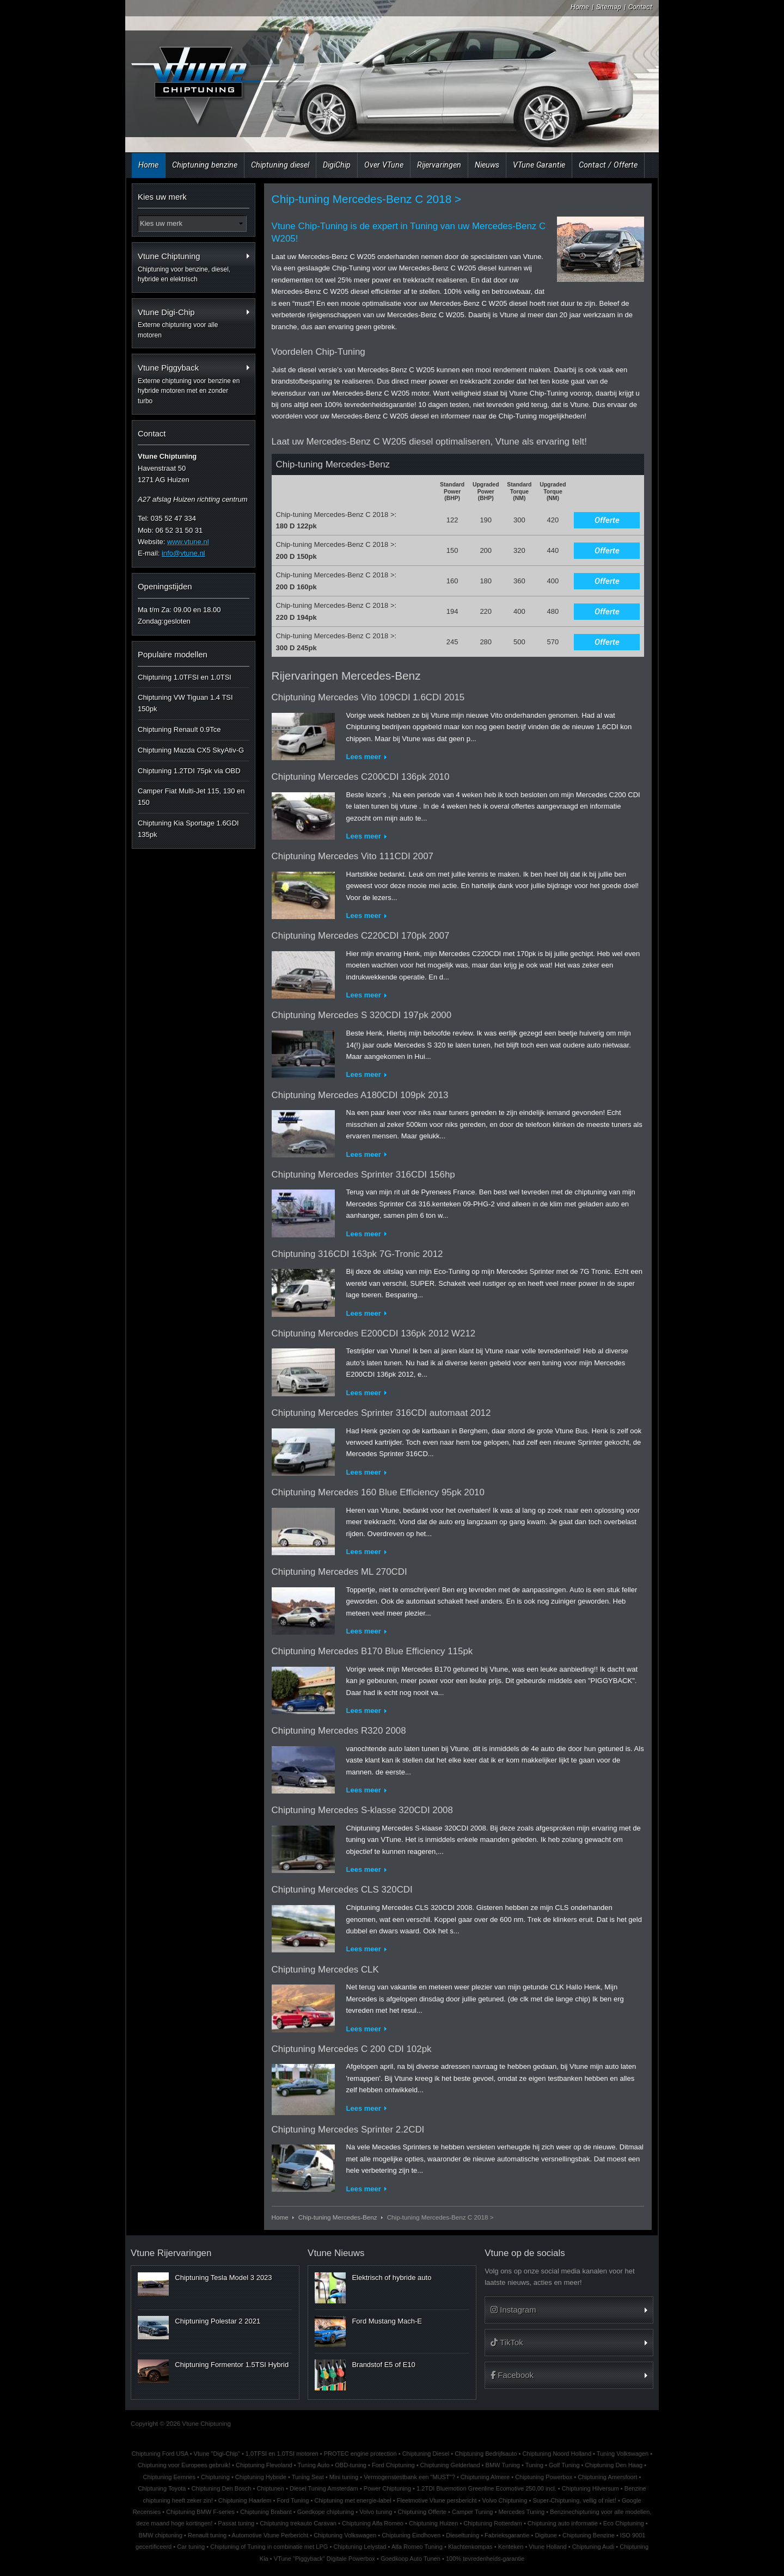 The width and height of the screenshot is (784, 2576). Describe the element at coordinates (264, 2465) in the screenshot. I see `Chiptuning Flevoland` at that location.